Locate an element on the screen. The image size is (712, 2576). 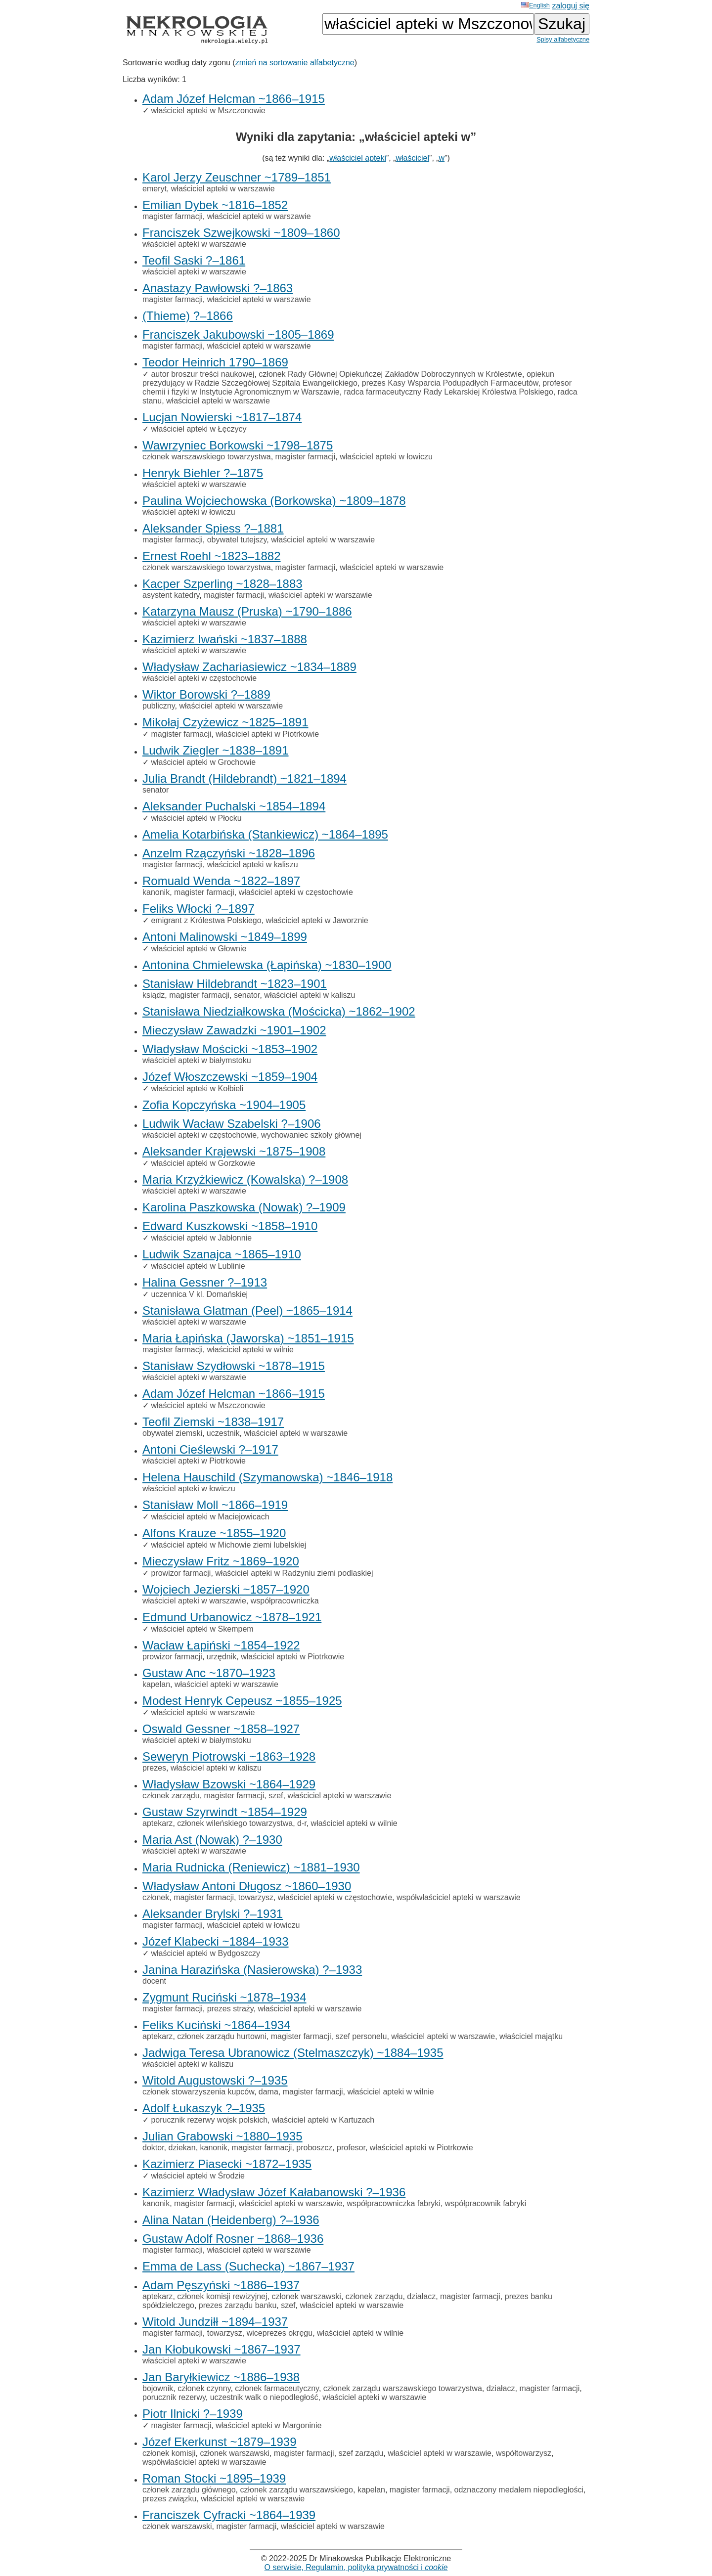
Władysław Mościcki ~1853–1902 is located at coordinates (229, 1049).